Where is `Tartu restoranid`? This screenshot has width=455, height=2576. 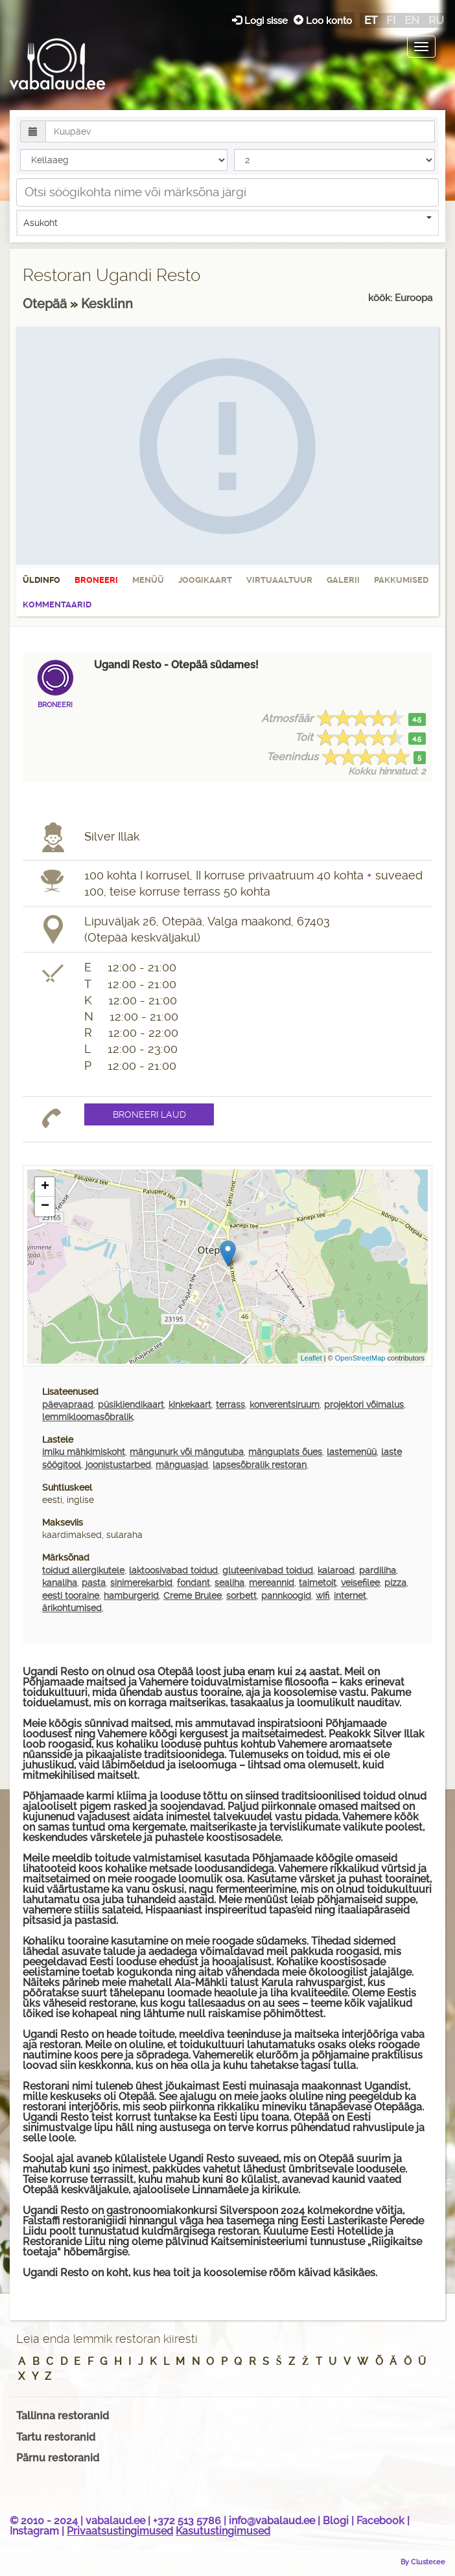 Tartu restoranid is located at coordinates (55, 2437).